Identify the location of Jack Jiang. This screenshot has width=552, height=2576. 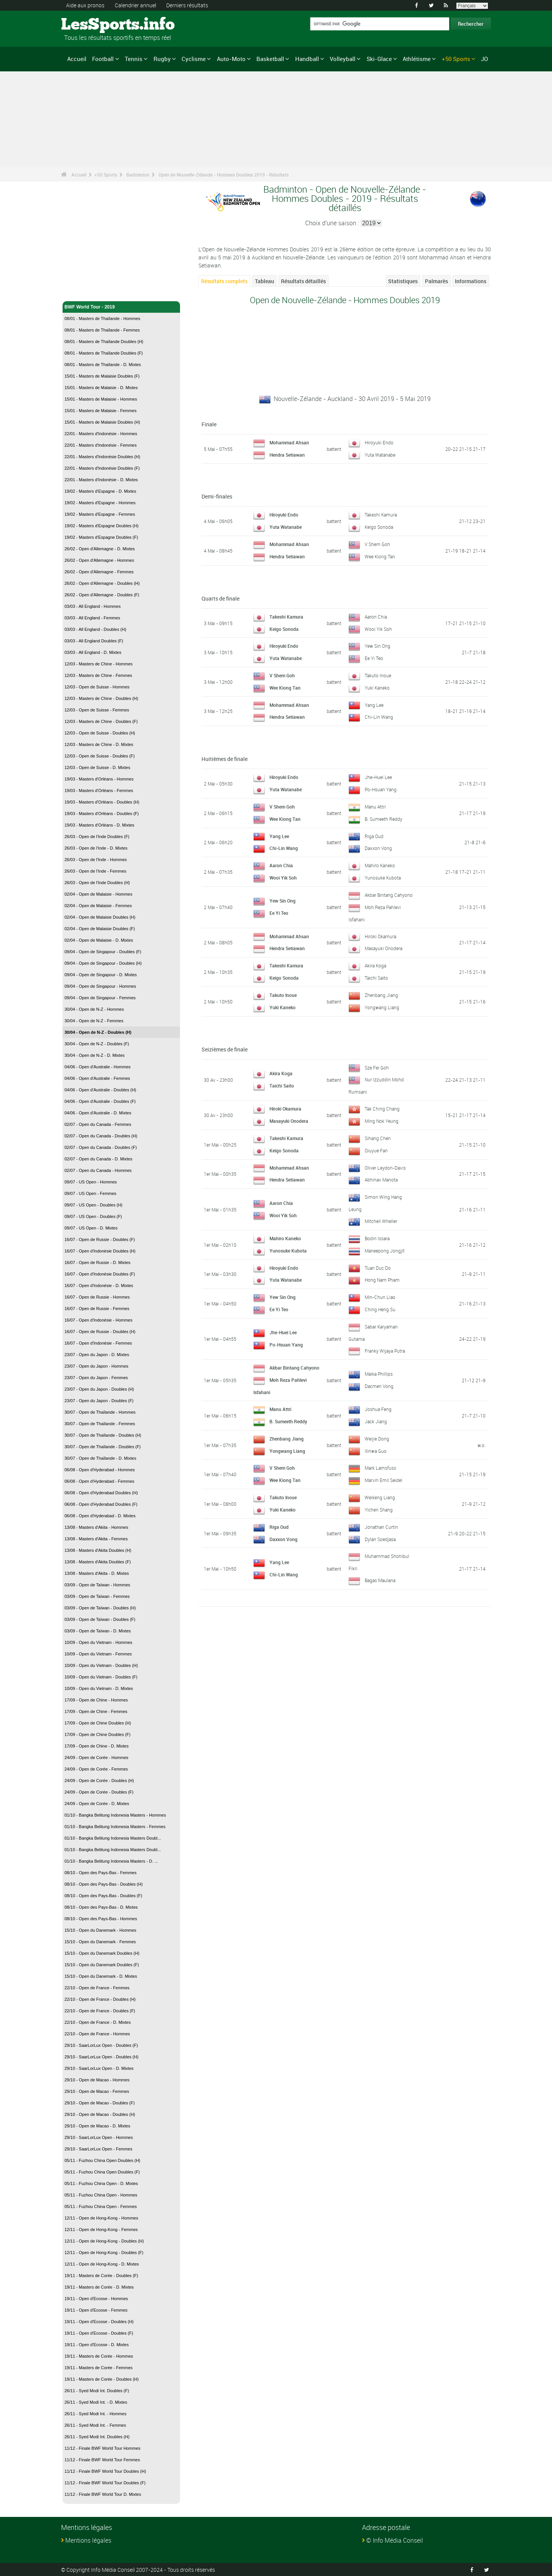
(376, 1419).